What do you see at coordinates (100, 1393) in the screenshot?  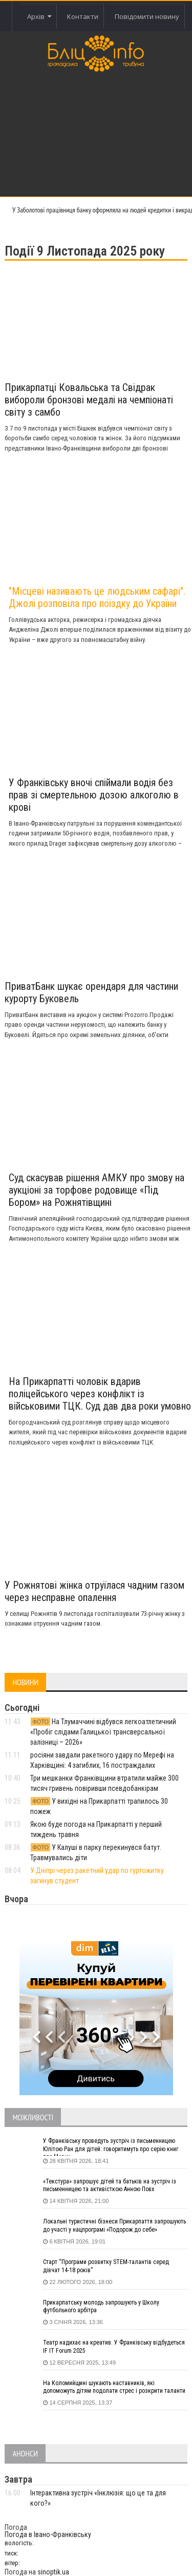 I see `На Прикарпатті чоловік вдарив поліцейського через конфлікт із військовими ТЦК. Суд дав два роки умовно` at bounding box center [100, 1393].